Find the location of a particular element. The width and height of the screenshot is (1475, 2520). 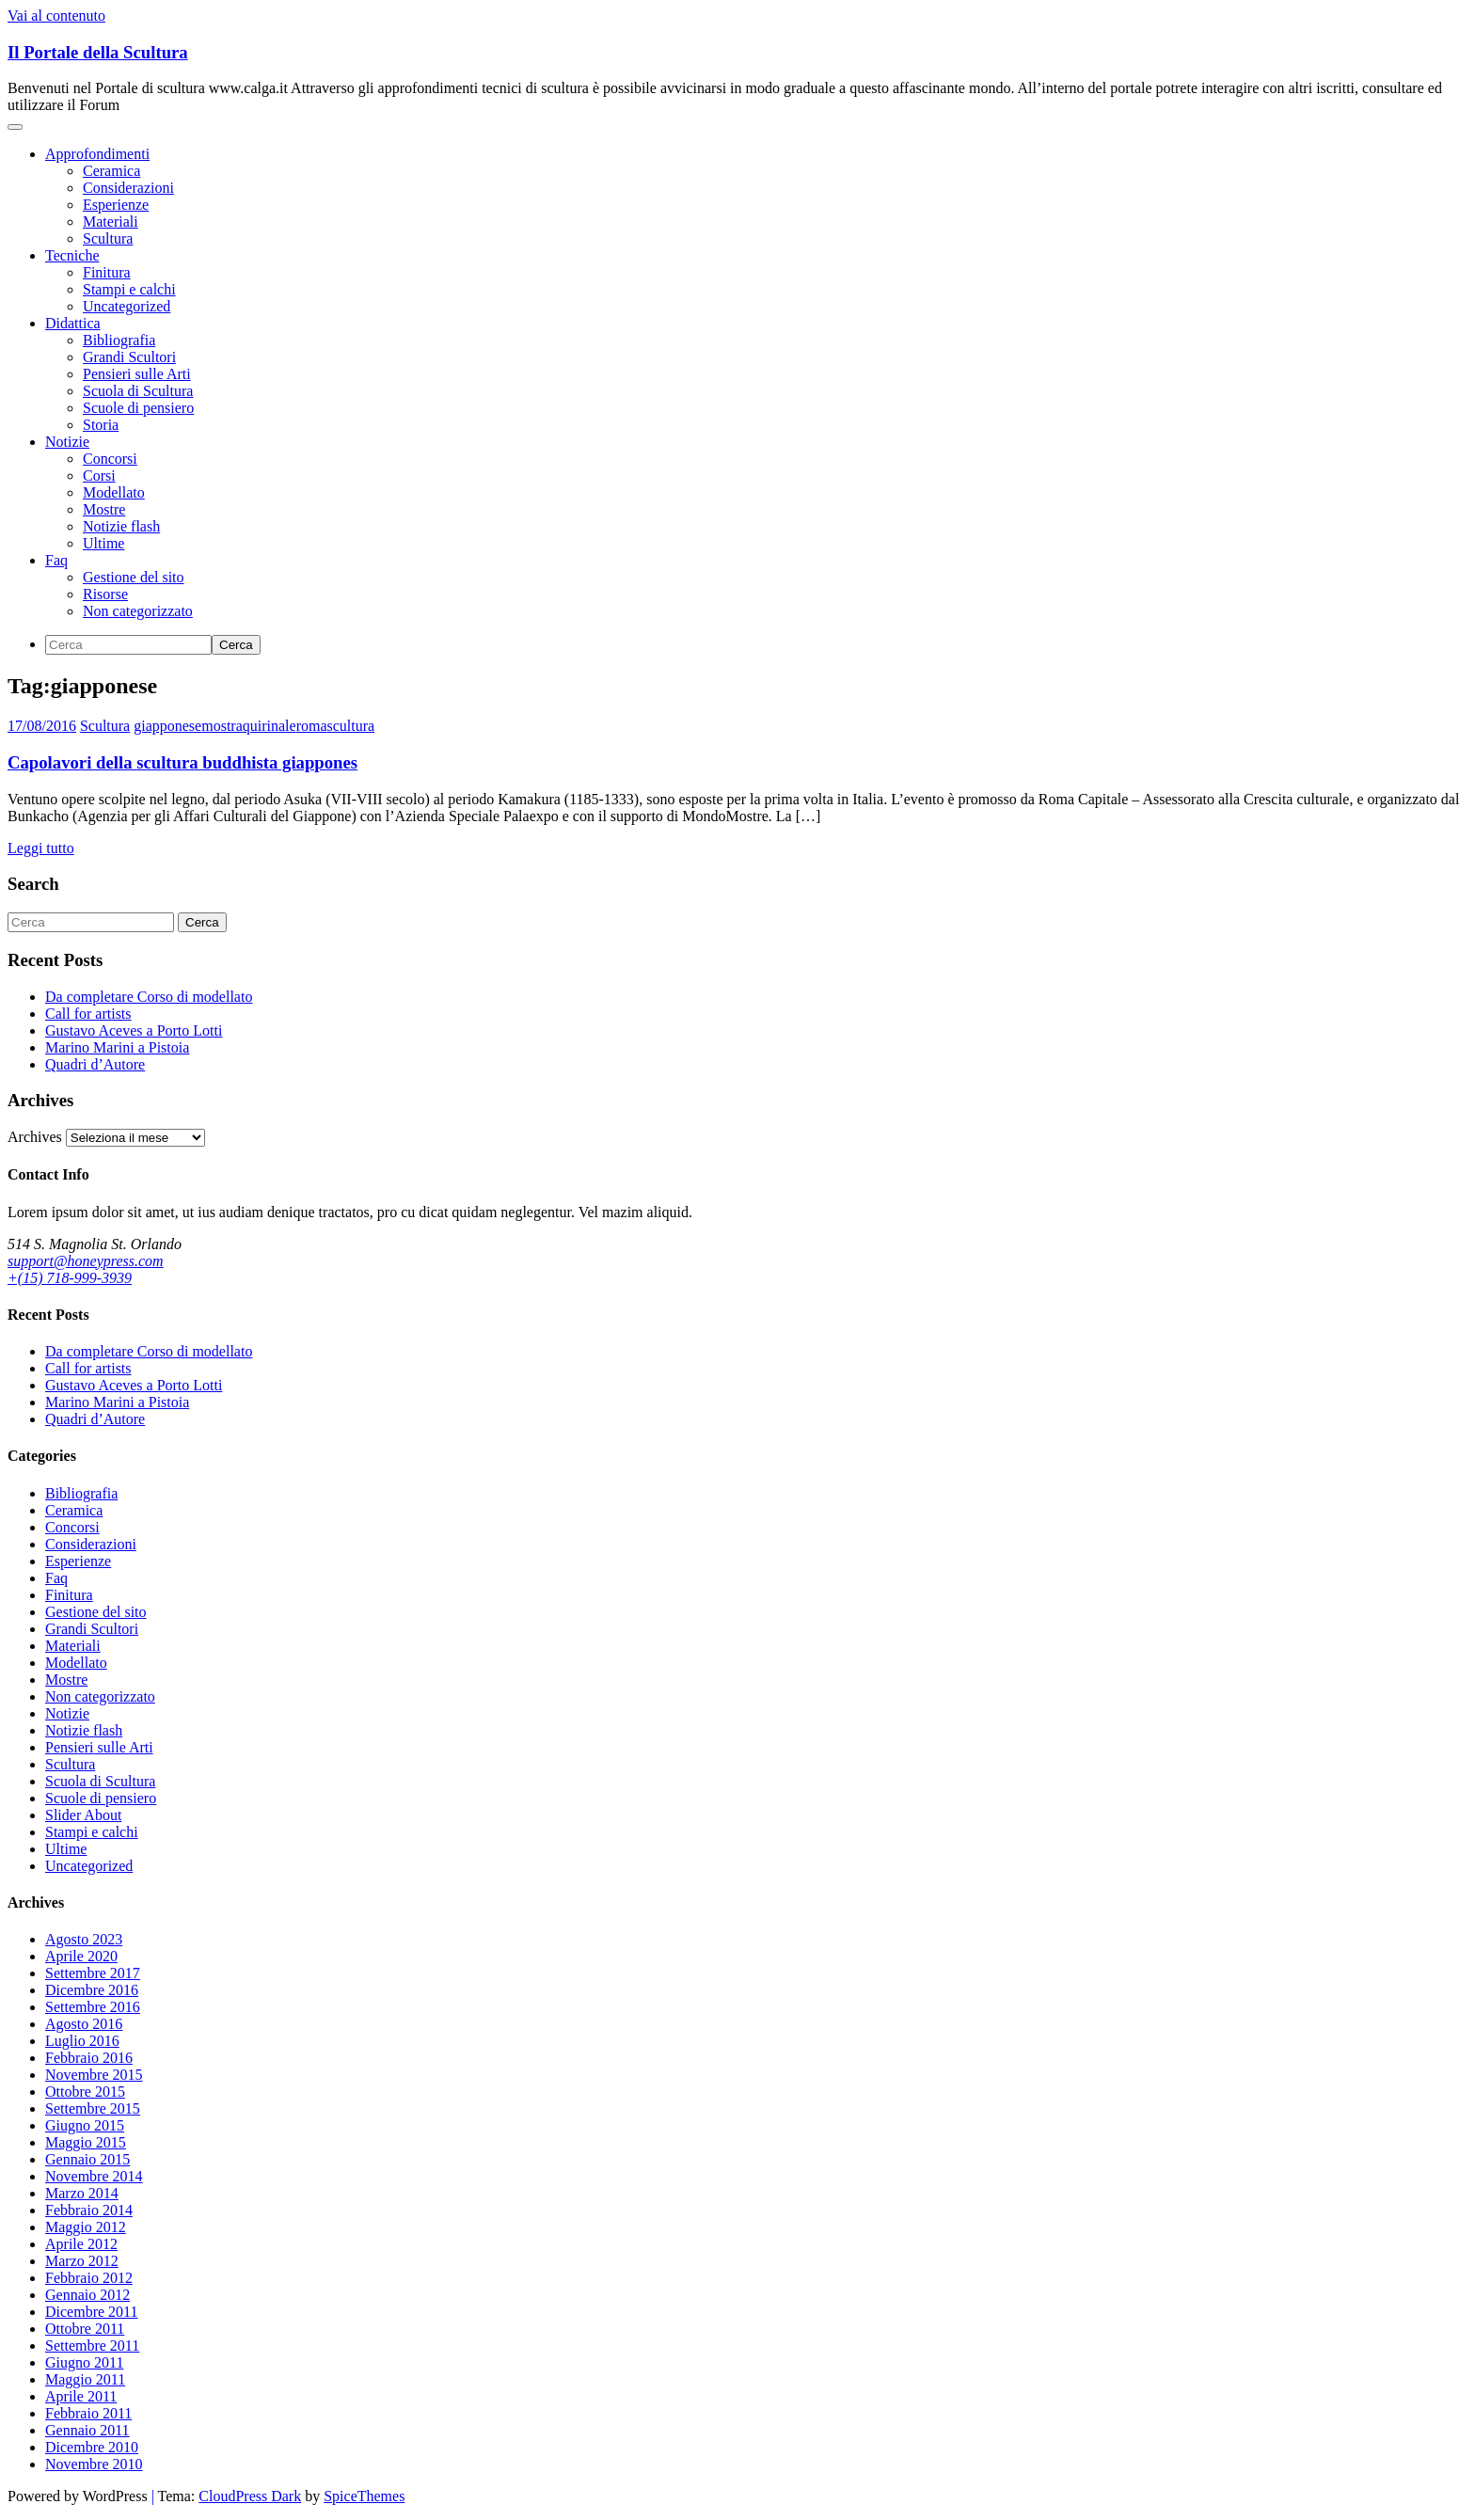

+(15) 718-999-3939 is located at coordinates (70, 1278).